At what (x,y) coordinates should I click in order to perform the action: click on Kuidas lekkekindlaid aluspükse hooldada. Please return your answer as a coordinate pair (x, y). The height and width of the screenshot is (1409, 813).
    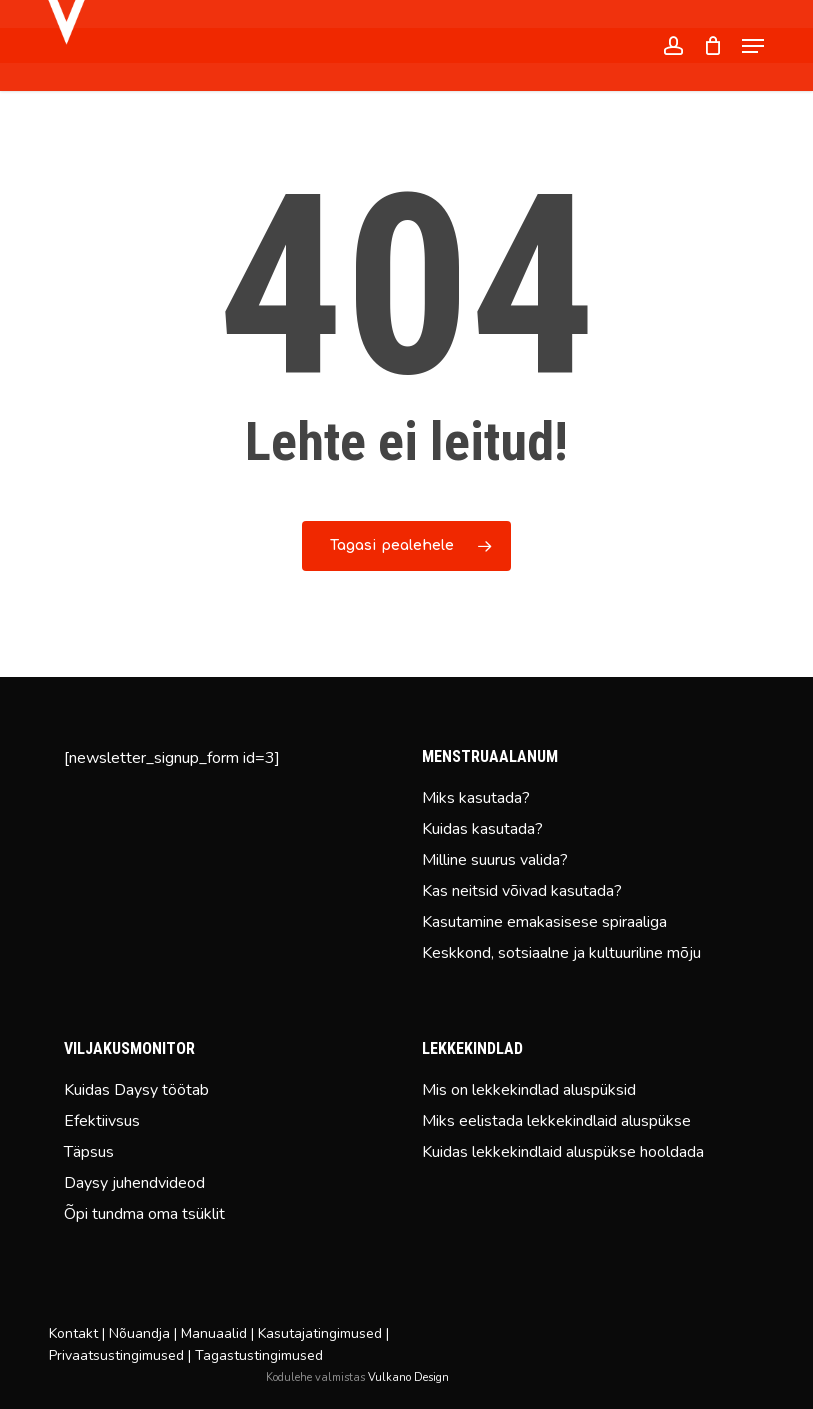
    Looking at the image, I should click on (563, 1152).